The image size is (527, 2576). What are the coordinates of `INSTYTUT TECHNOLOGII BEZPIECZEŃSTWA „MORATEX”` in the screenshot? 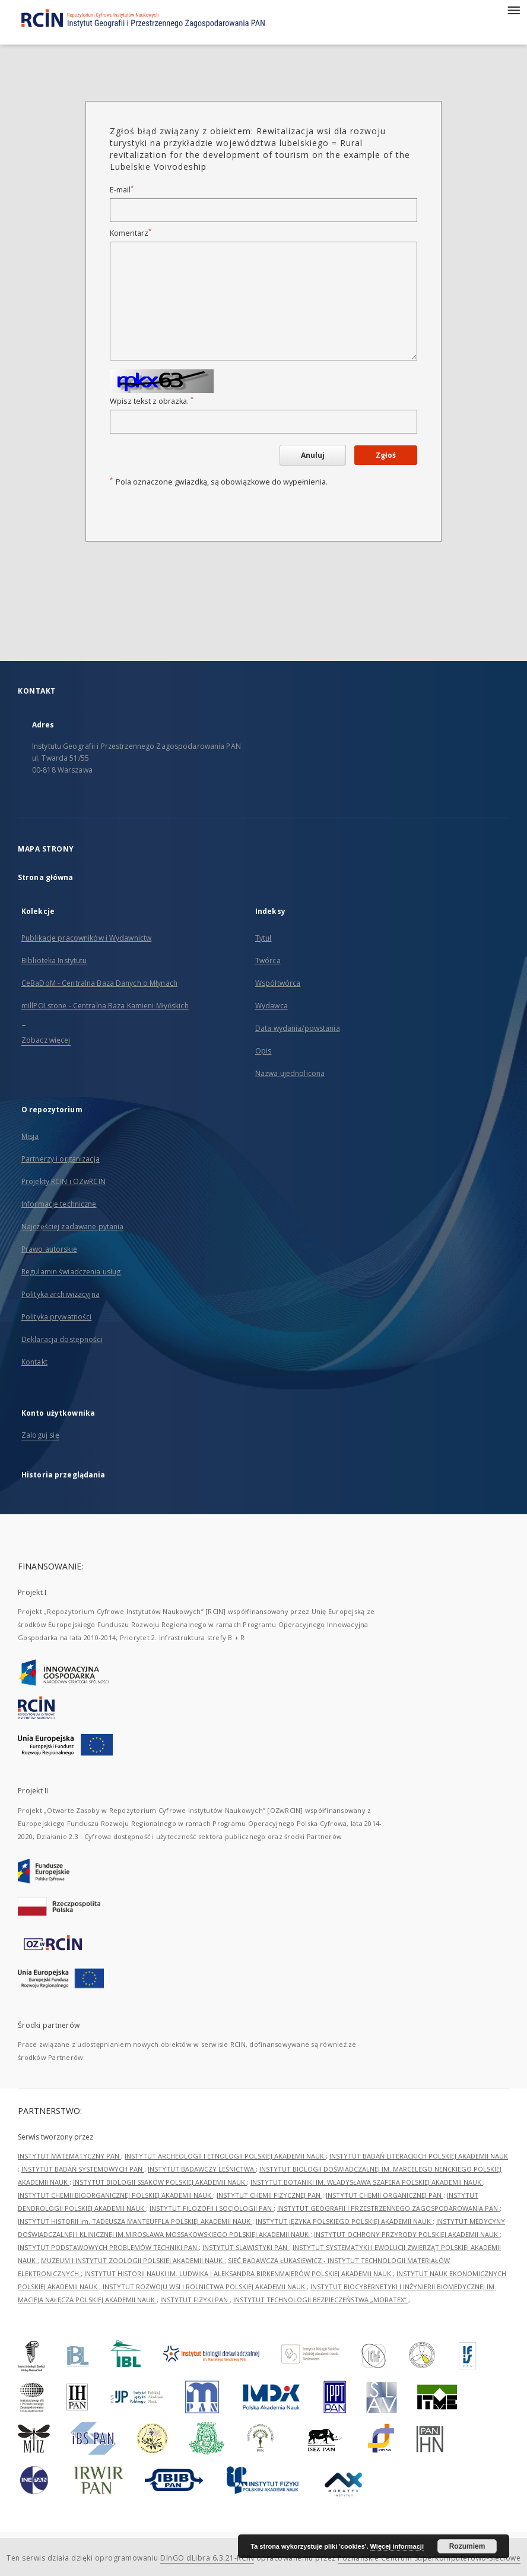 It's located at (320, 2299).